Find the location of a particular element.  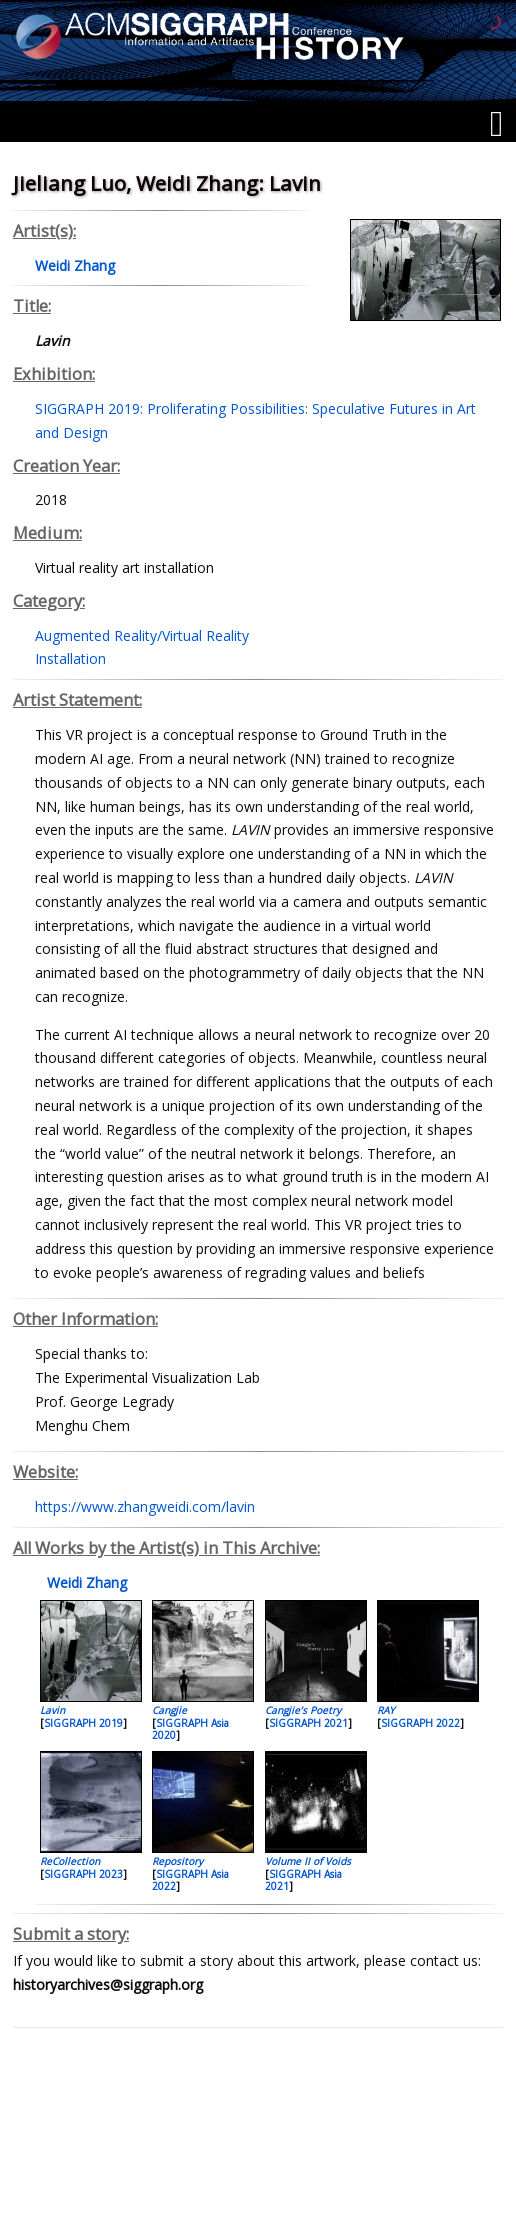

SIGGRAPH Asia 2022 is located at coordinates (190, 1880).